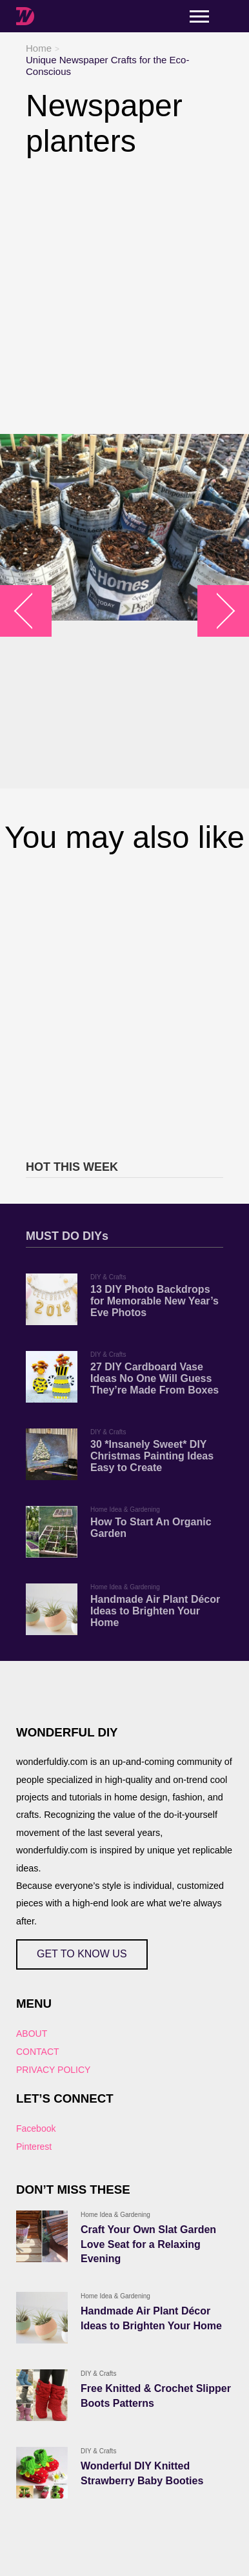 The height and width of the screenshot is (2576, 249). Describe the element at coordinates (35, 2128) in the screenshot. I see `Facebook` at that location.